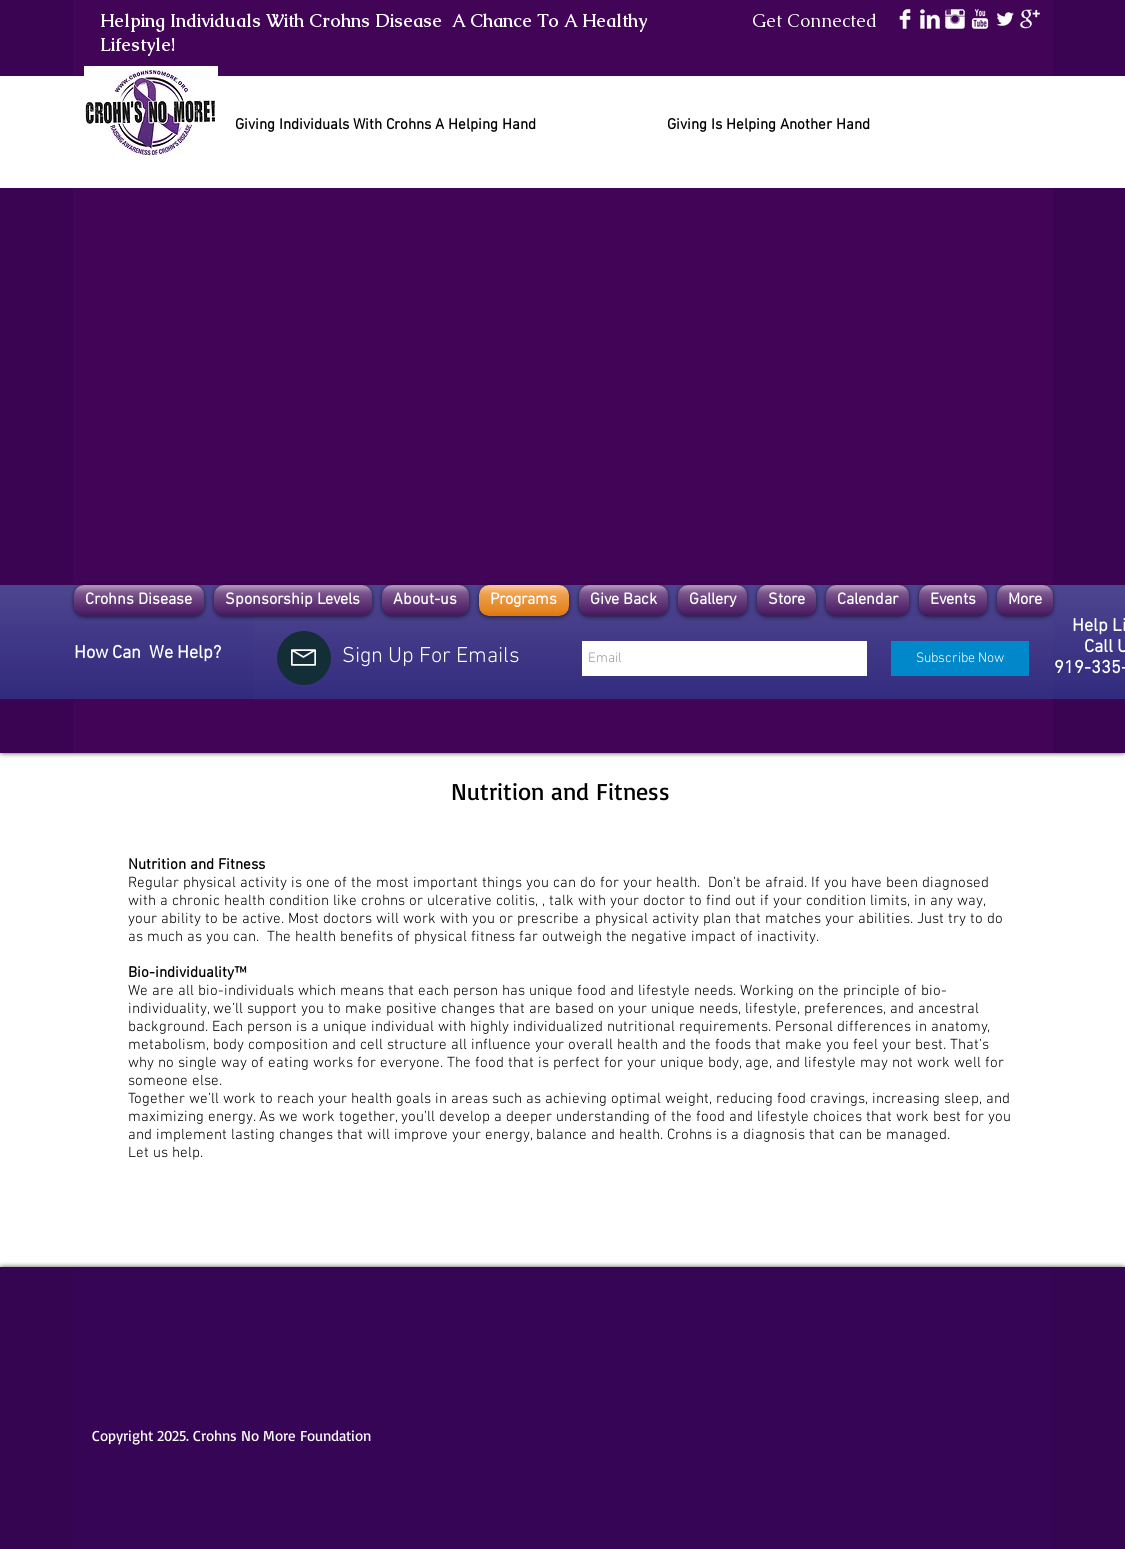 This screenshot has width=1125, height=1549. Describe the element at coordinates (1005, 19) in the screenshot. I see `[Twitter Clean]` at that location.